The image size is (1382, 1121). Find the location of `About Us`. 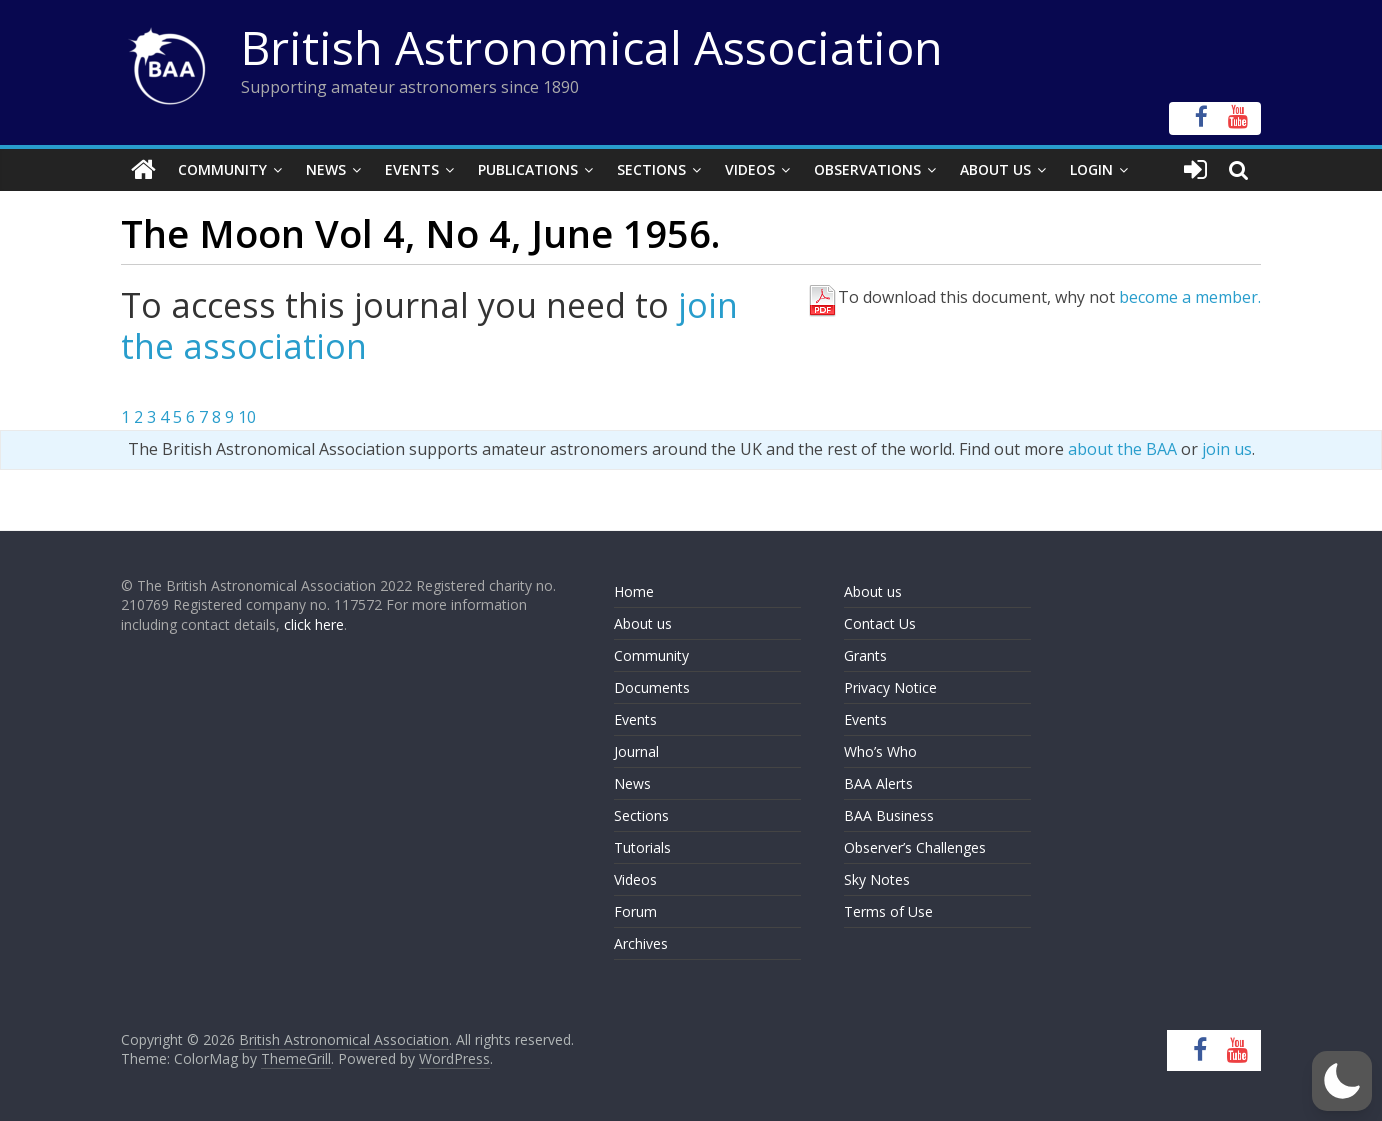

About Us is located at coordinates (995, 169).